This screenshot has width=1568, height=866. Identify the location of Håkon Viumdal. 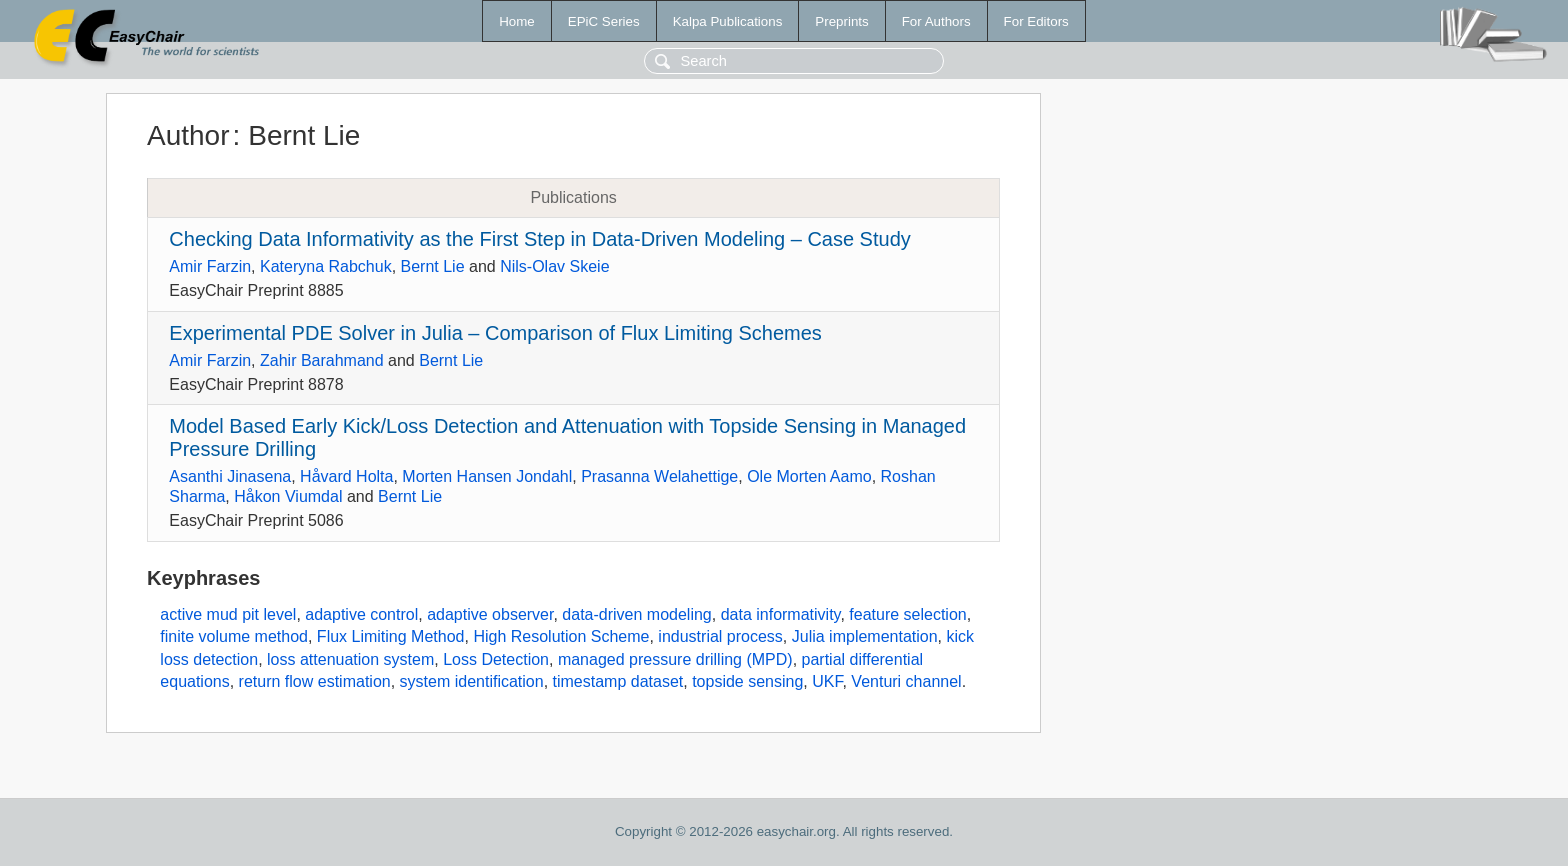
(288, 496).